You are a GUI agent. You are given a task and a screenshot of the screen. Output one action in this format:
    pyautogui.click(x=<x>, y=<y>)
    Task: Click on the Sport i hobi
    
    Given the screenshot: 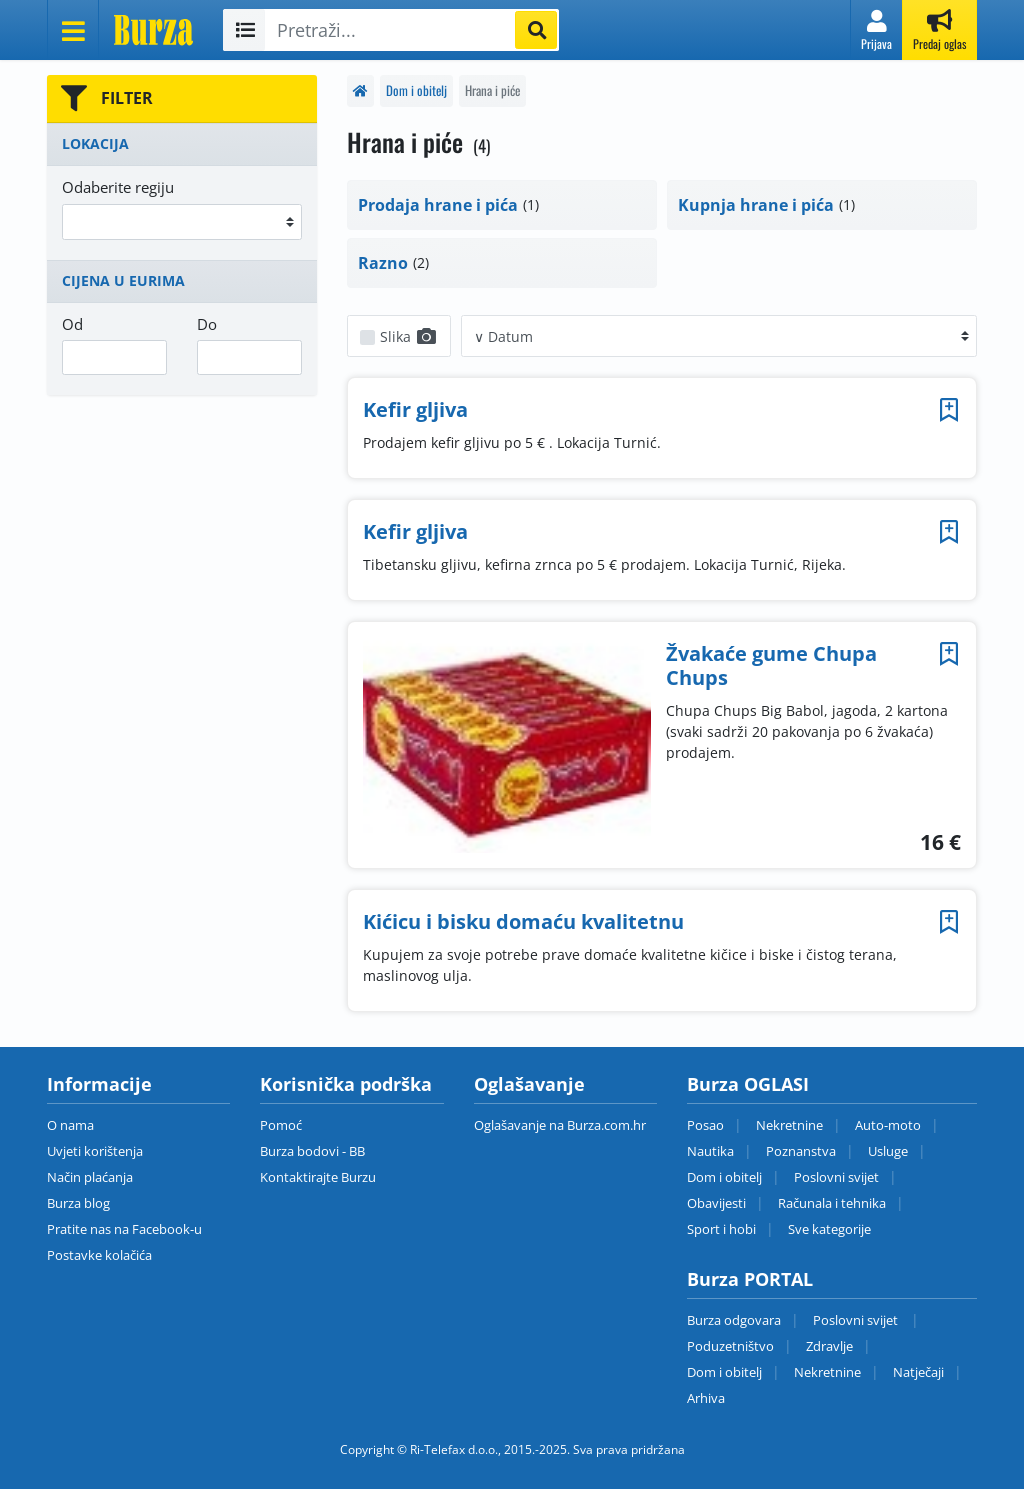 What is the action you would take?
    pyautogui.click(x=721, y=1229)
    